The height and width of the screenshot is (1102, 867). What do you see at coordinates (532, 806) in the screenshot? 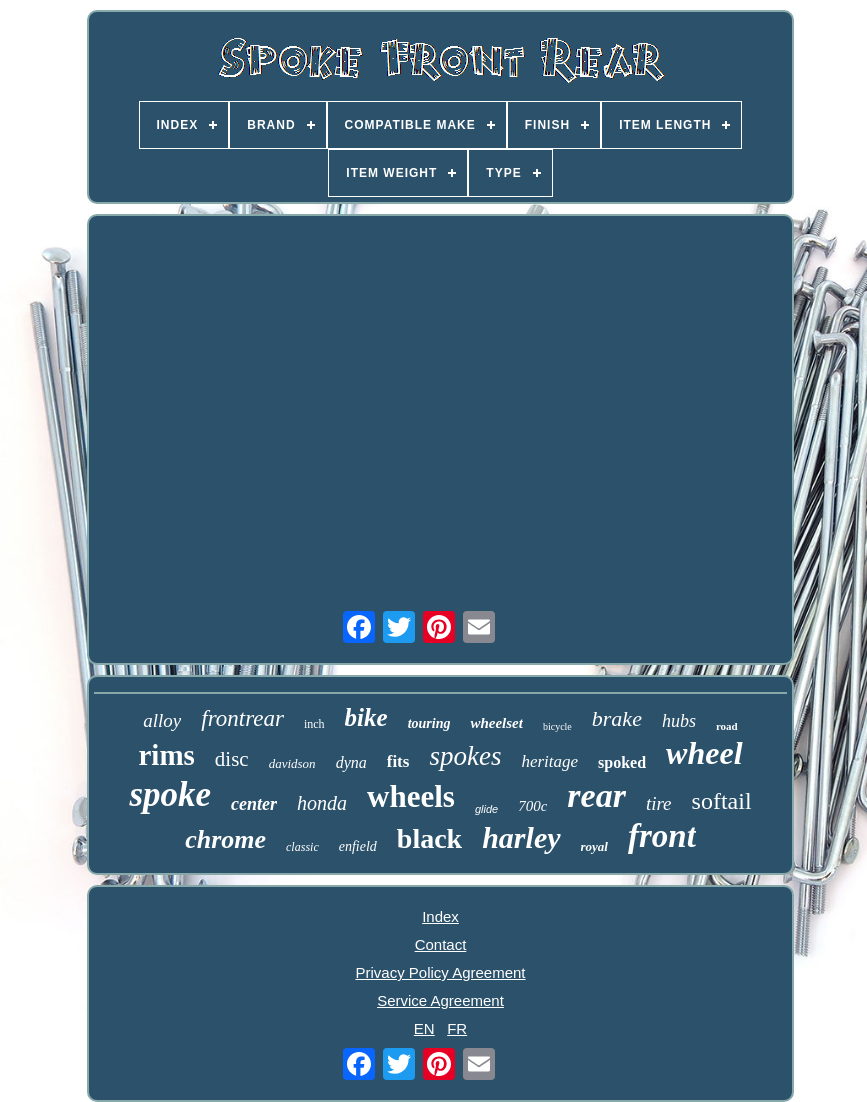
I see `700c` at bounding box center [532, 806].